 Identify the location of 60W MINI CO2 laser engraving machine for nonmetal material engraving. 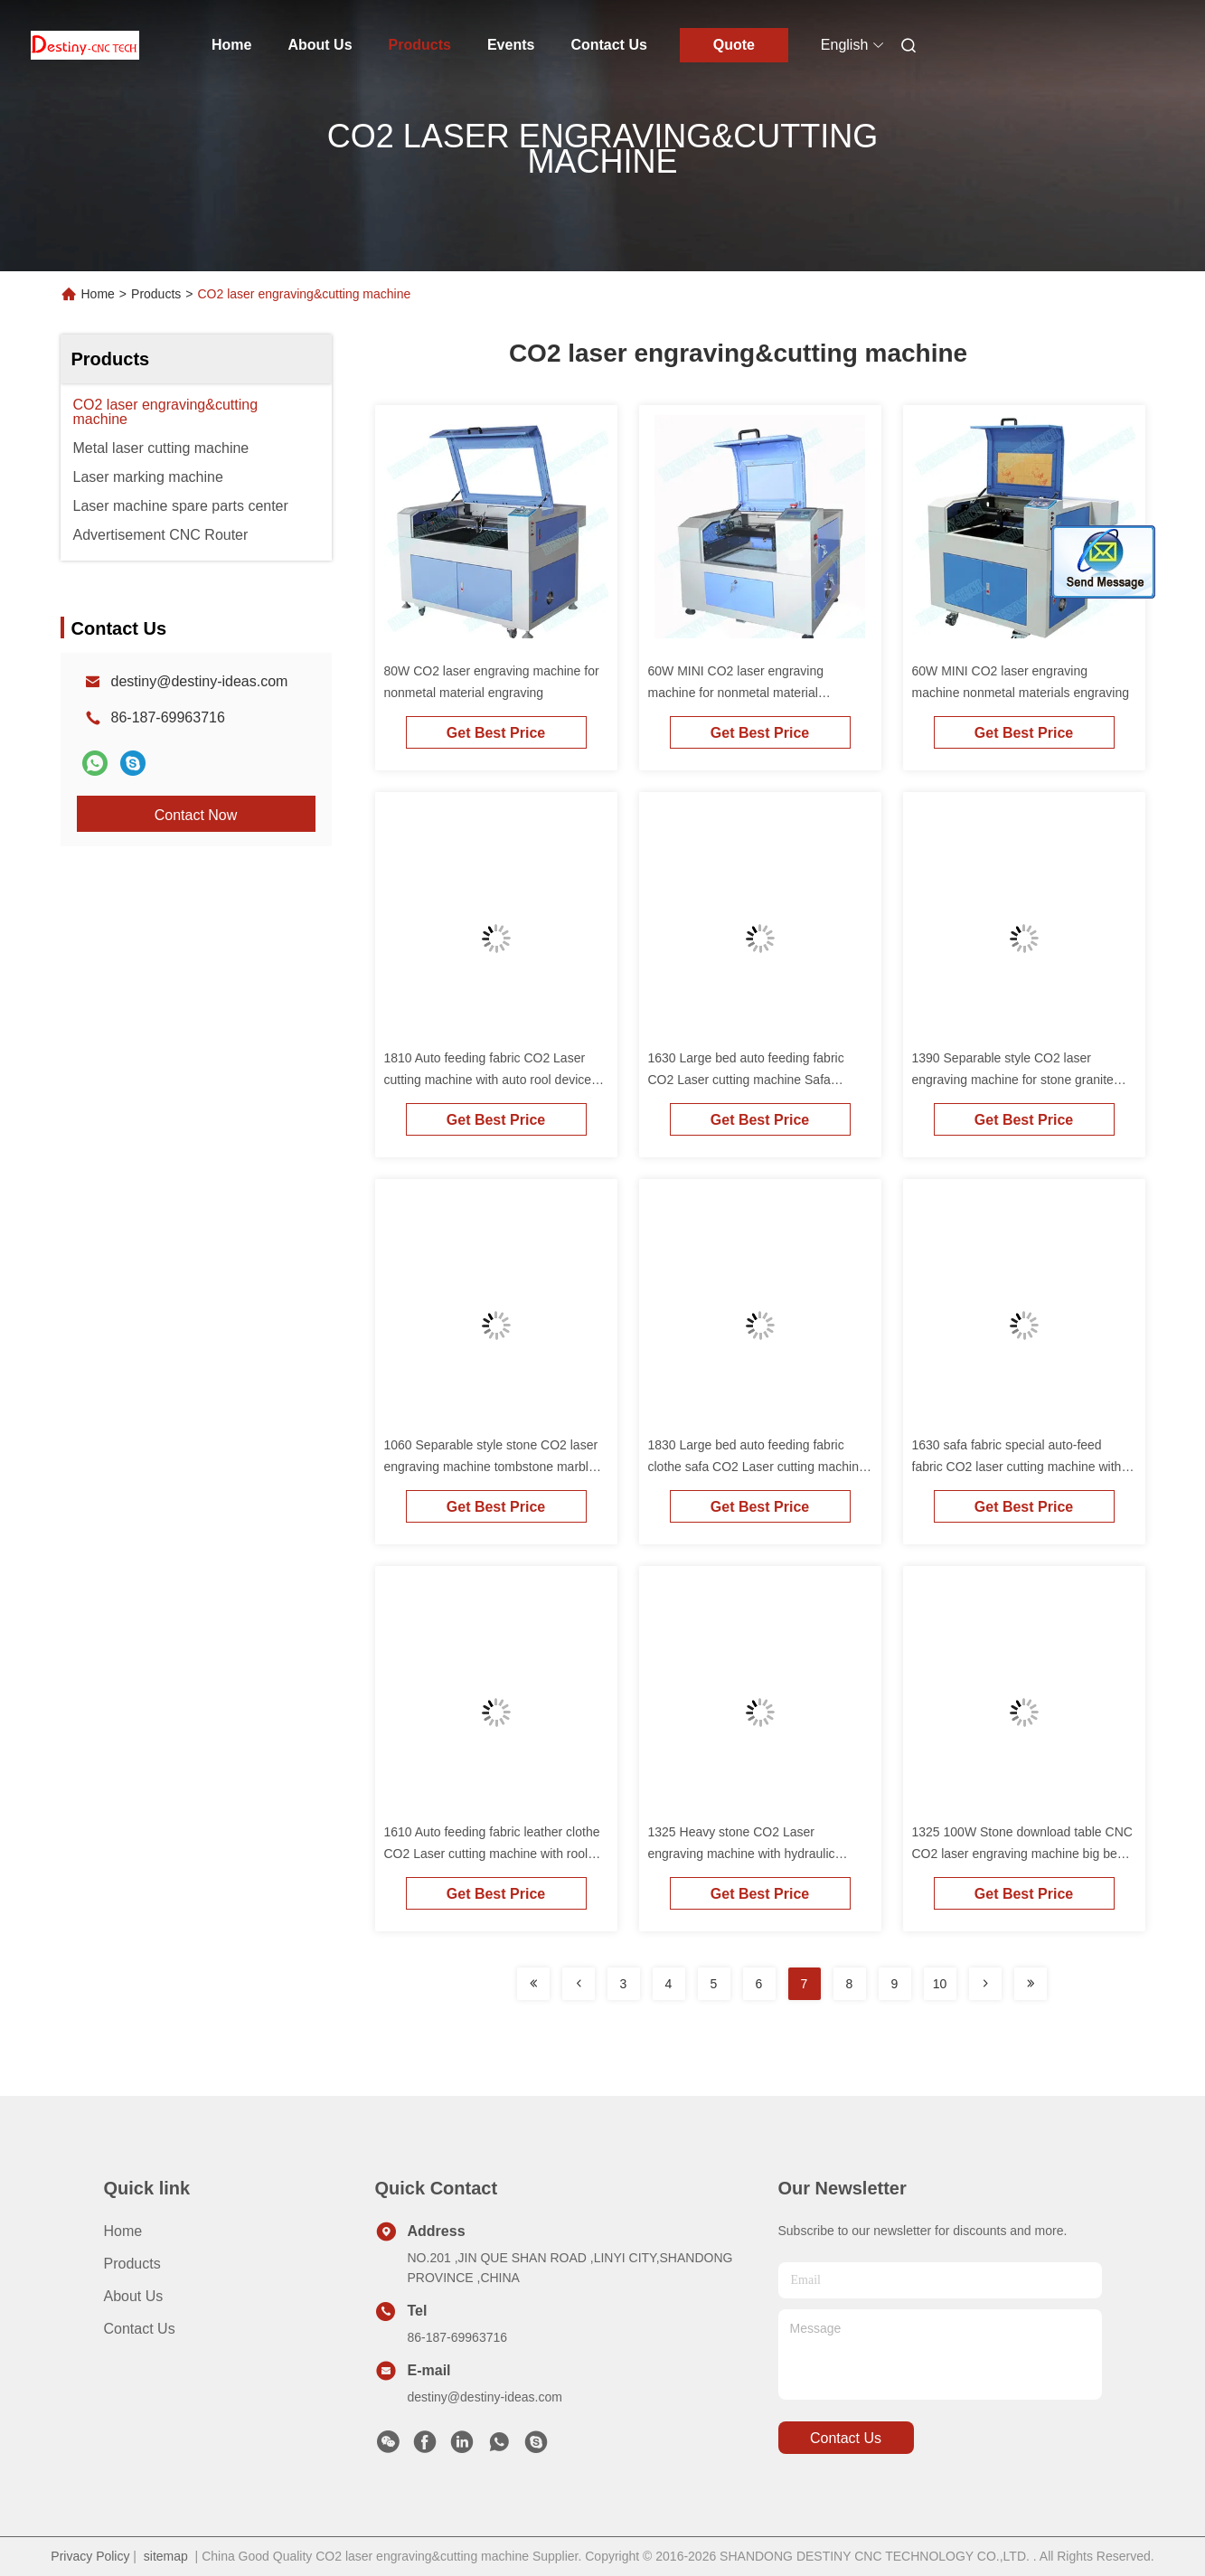
(736, 693).